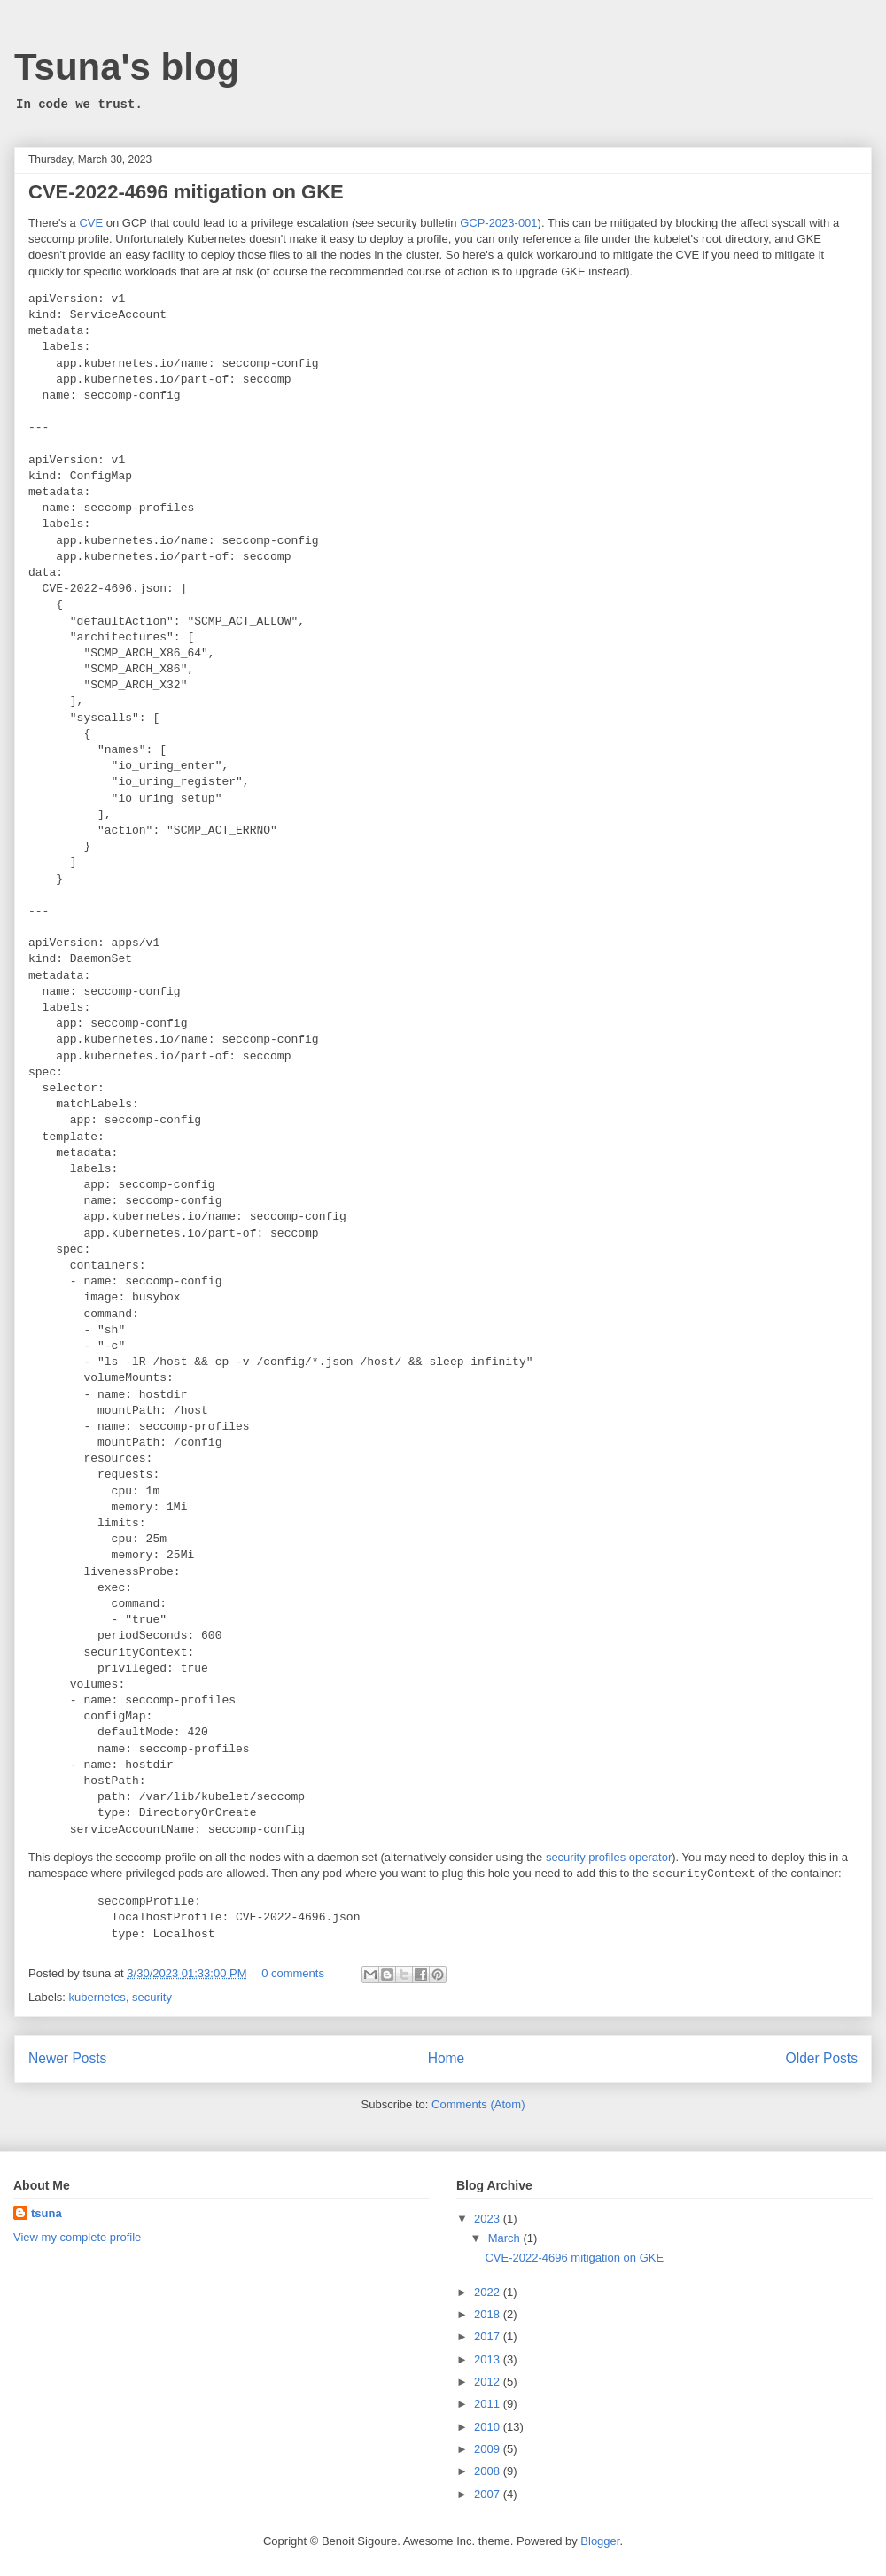 The height and width of the screenshot is (2576, 886). Describe the element at coordinates (506, 2238) in the screenshot. I see `March` at that location.